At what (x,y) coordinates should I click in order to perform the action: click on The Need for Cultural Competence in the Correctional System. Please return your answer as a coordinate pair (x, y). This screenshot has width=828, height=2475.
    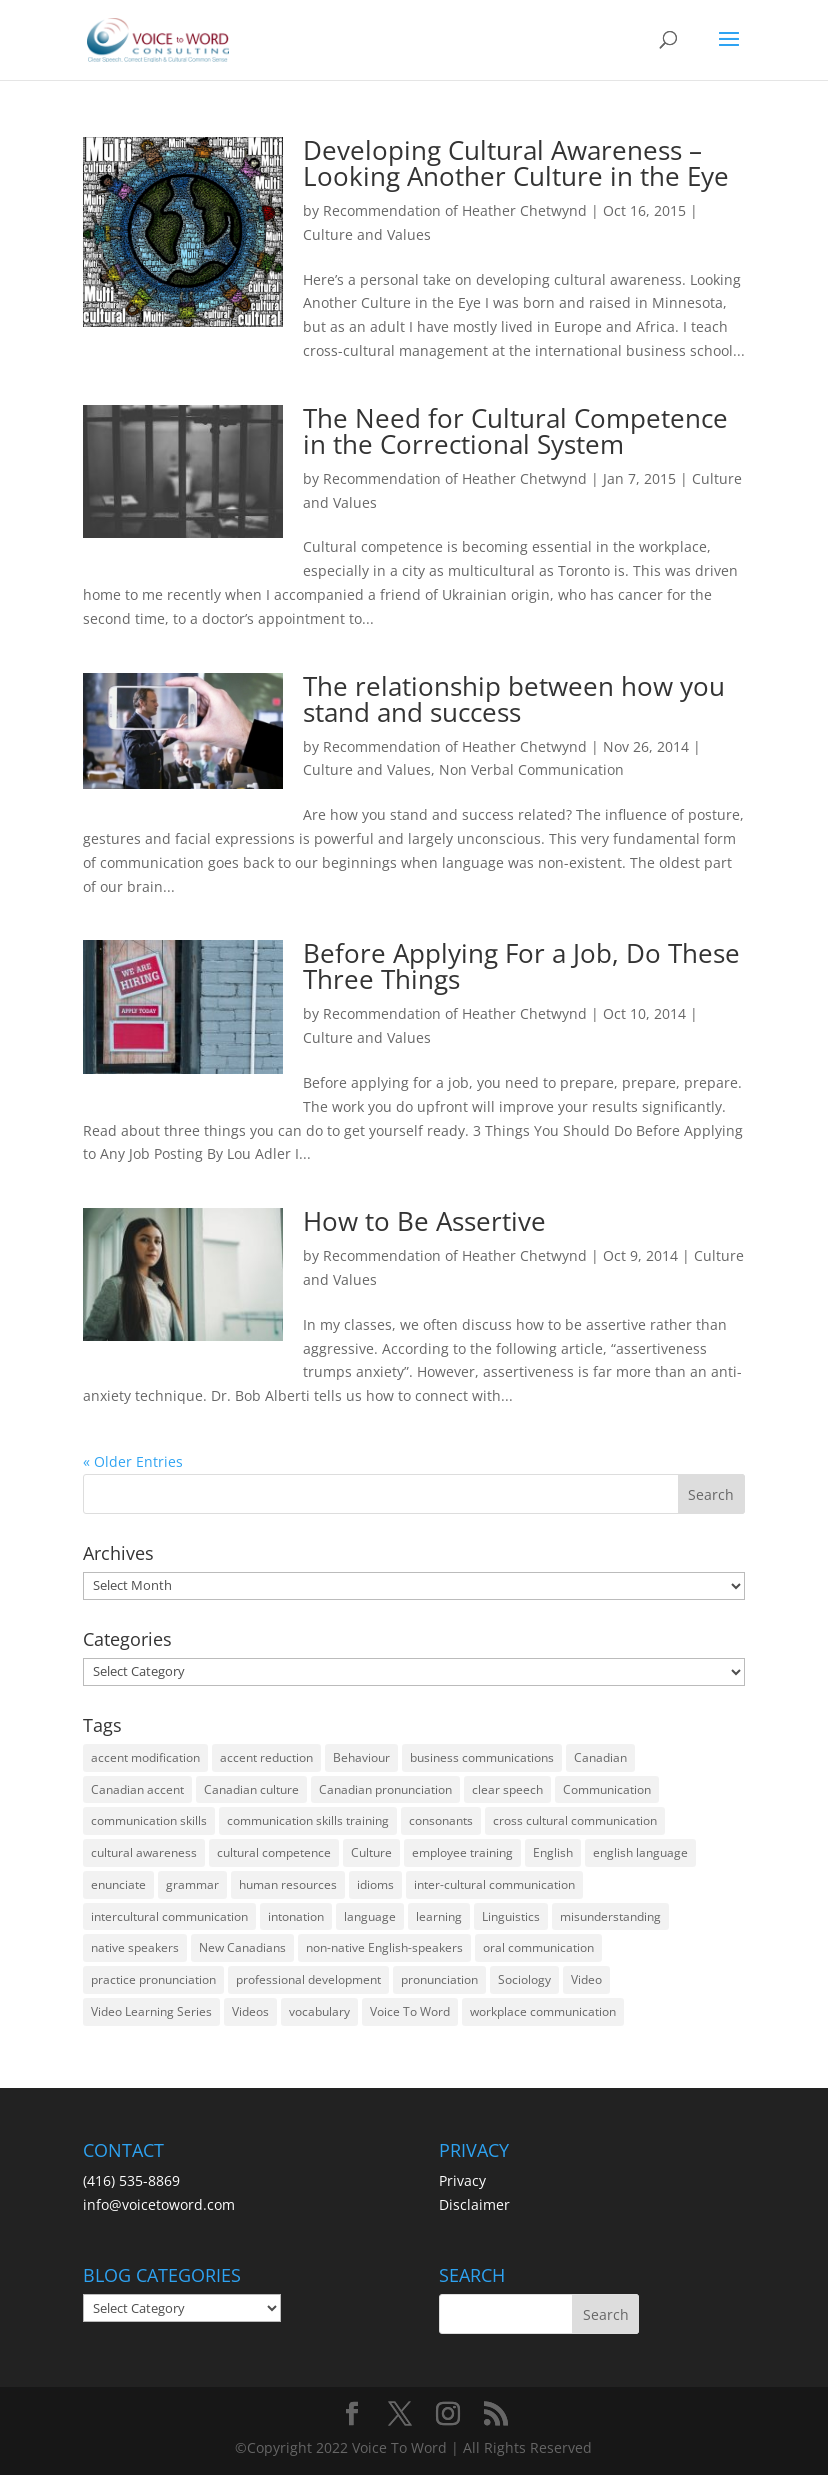
    Looking at the image, I should click on (515, 431).